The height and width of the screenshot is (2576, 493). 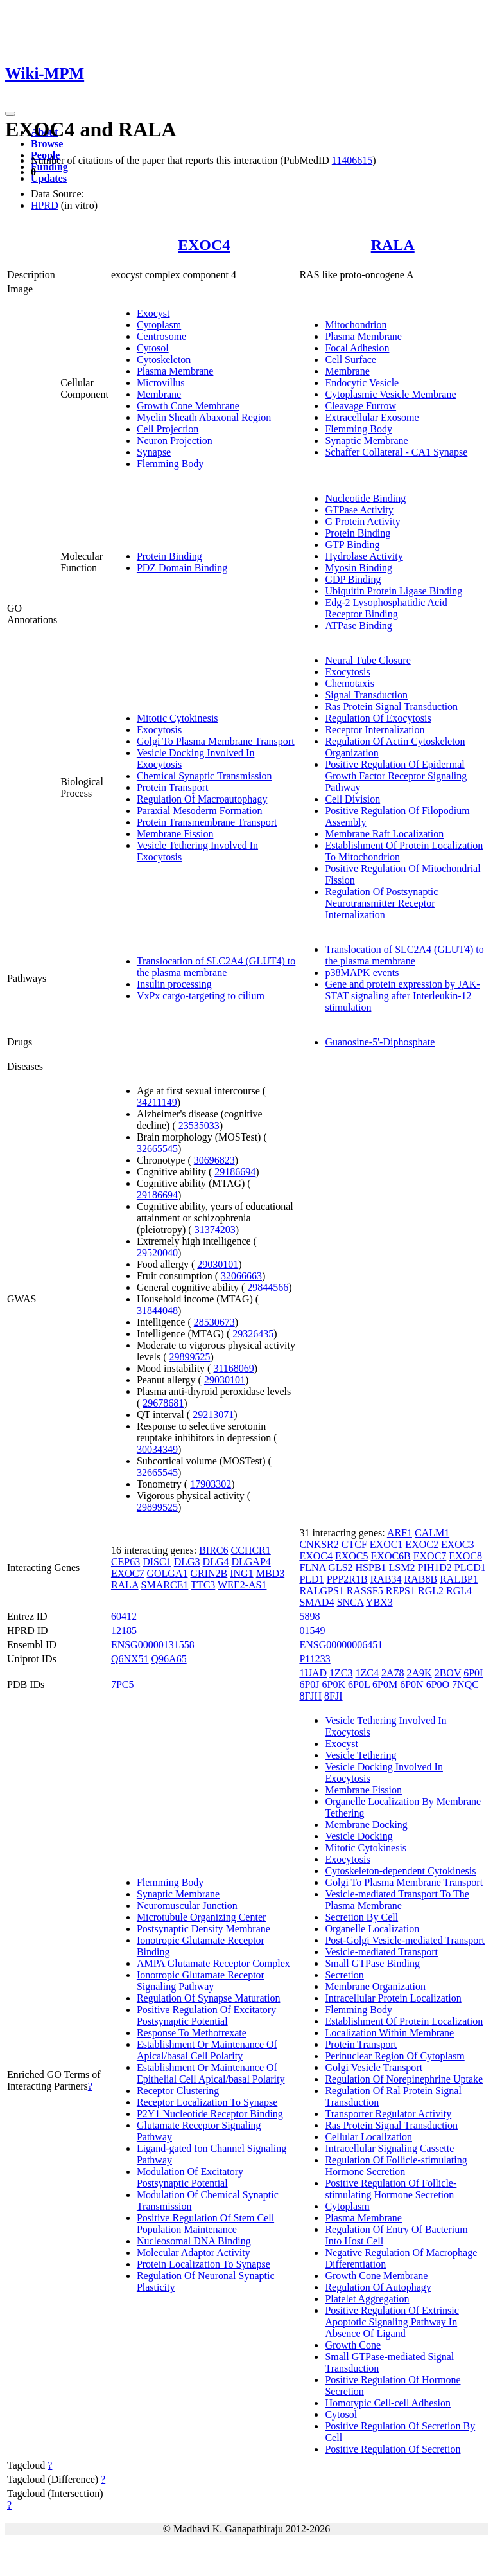 What do you see at coordinates (359, 509) in the screenshot?
I see `GTPase Activity` at bounding box center [359, 509].